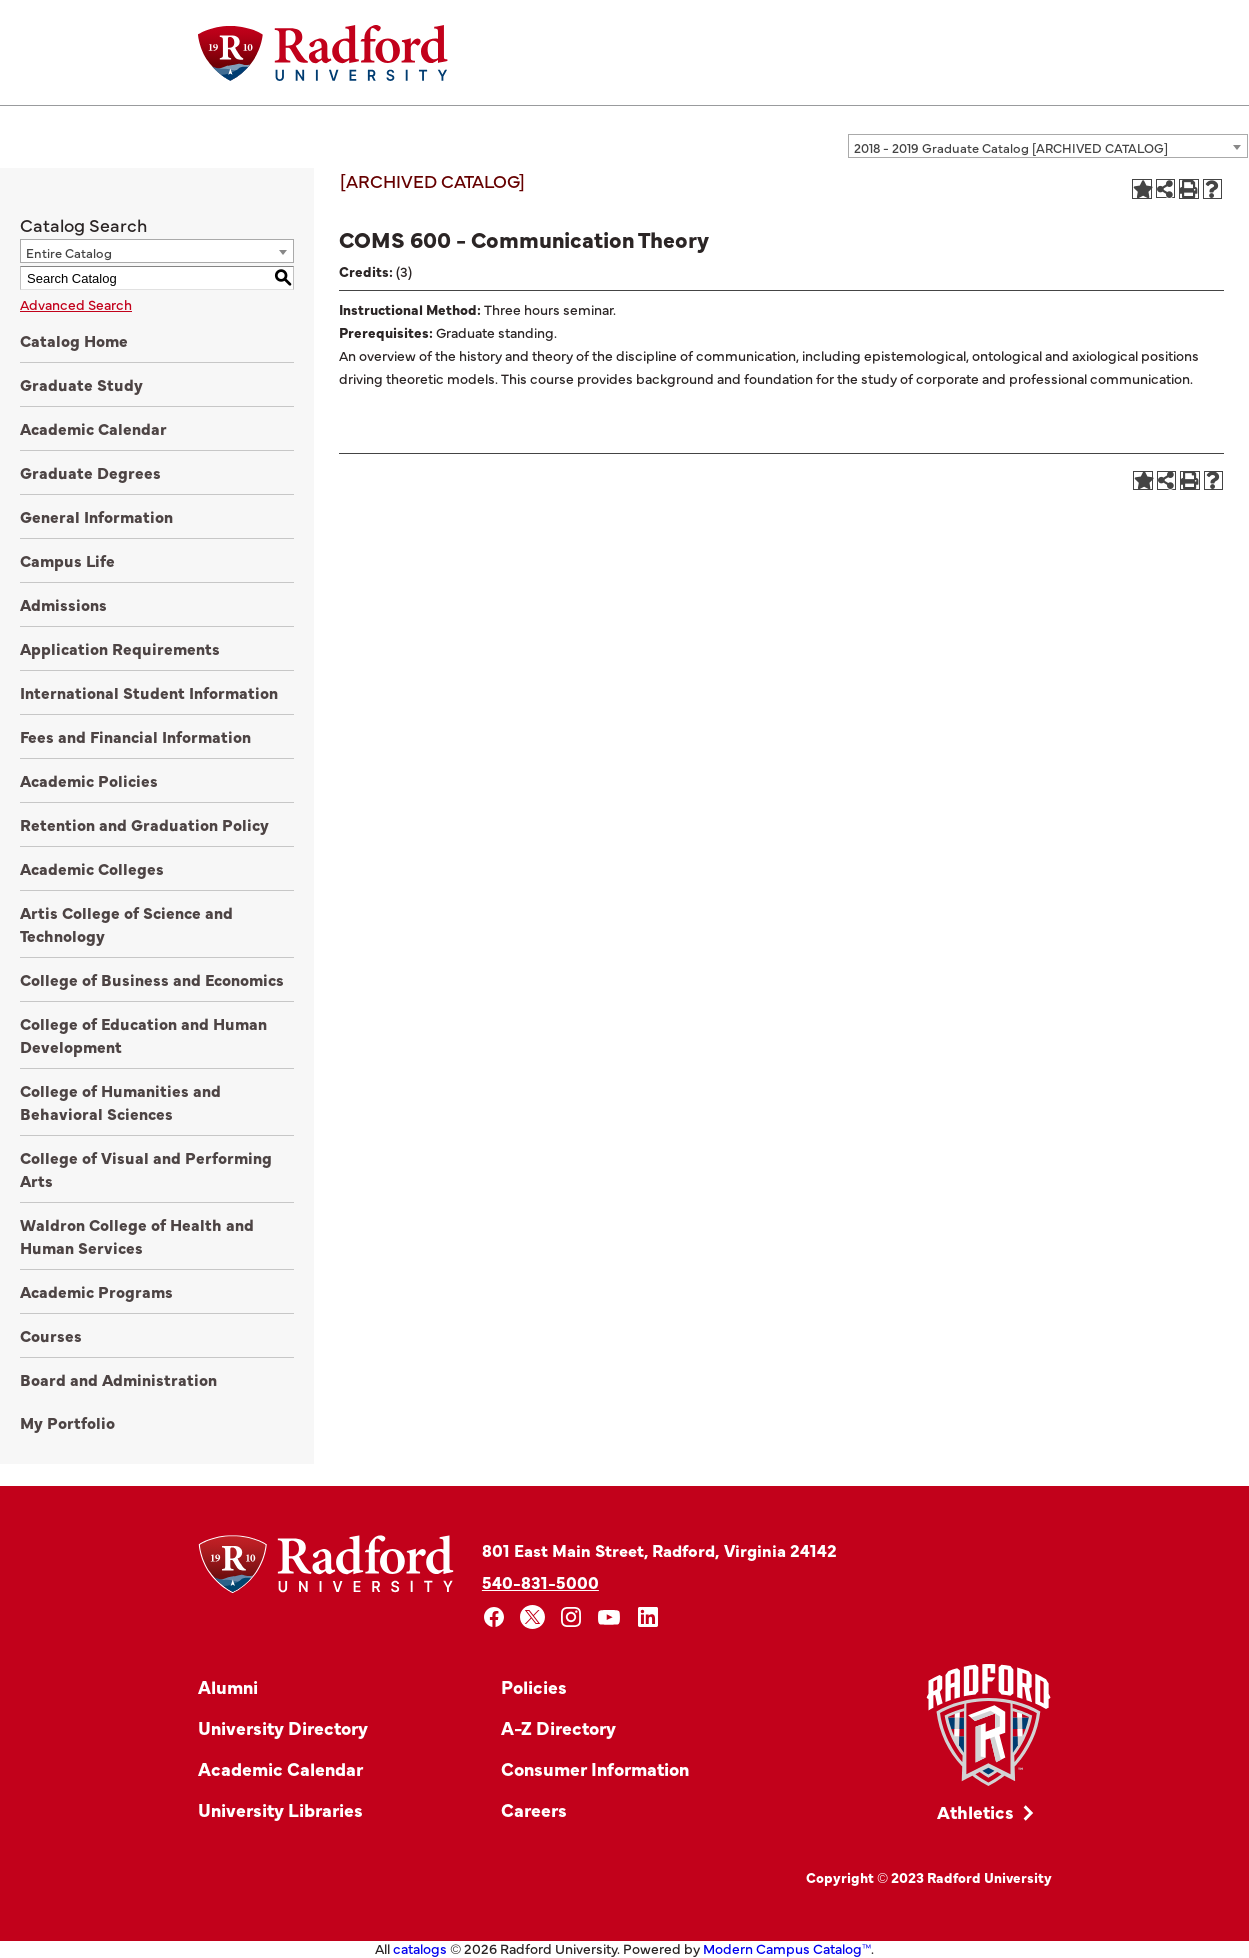 The image size is (1249, 1958). I want to click on Application Requirements, so click(120, 648).